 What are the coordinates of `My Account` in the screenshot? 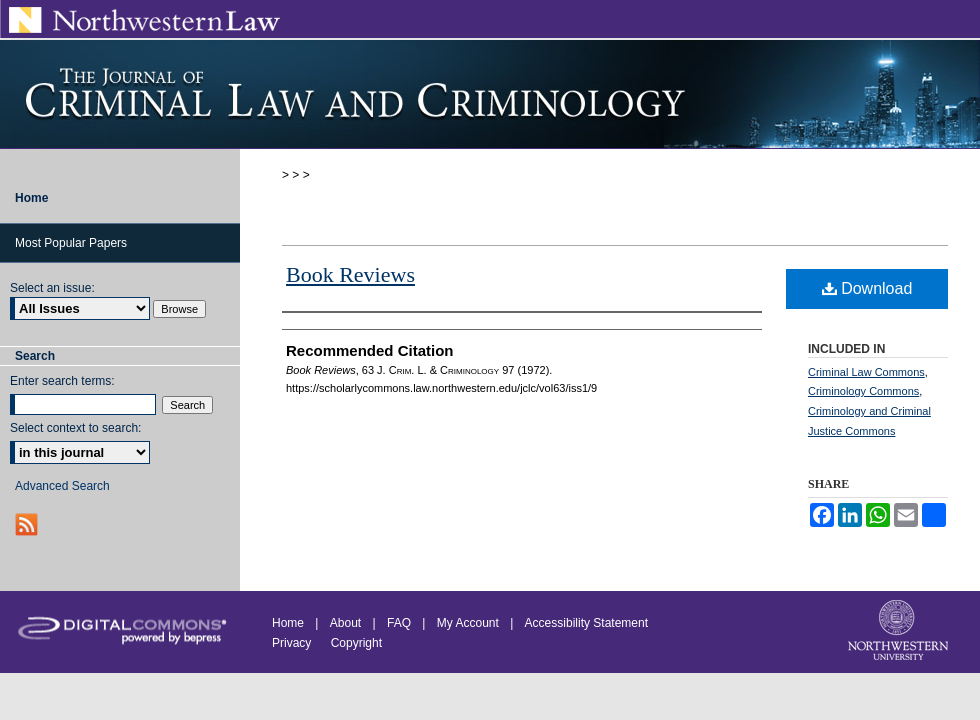 It's located at (468, 623).